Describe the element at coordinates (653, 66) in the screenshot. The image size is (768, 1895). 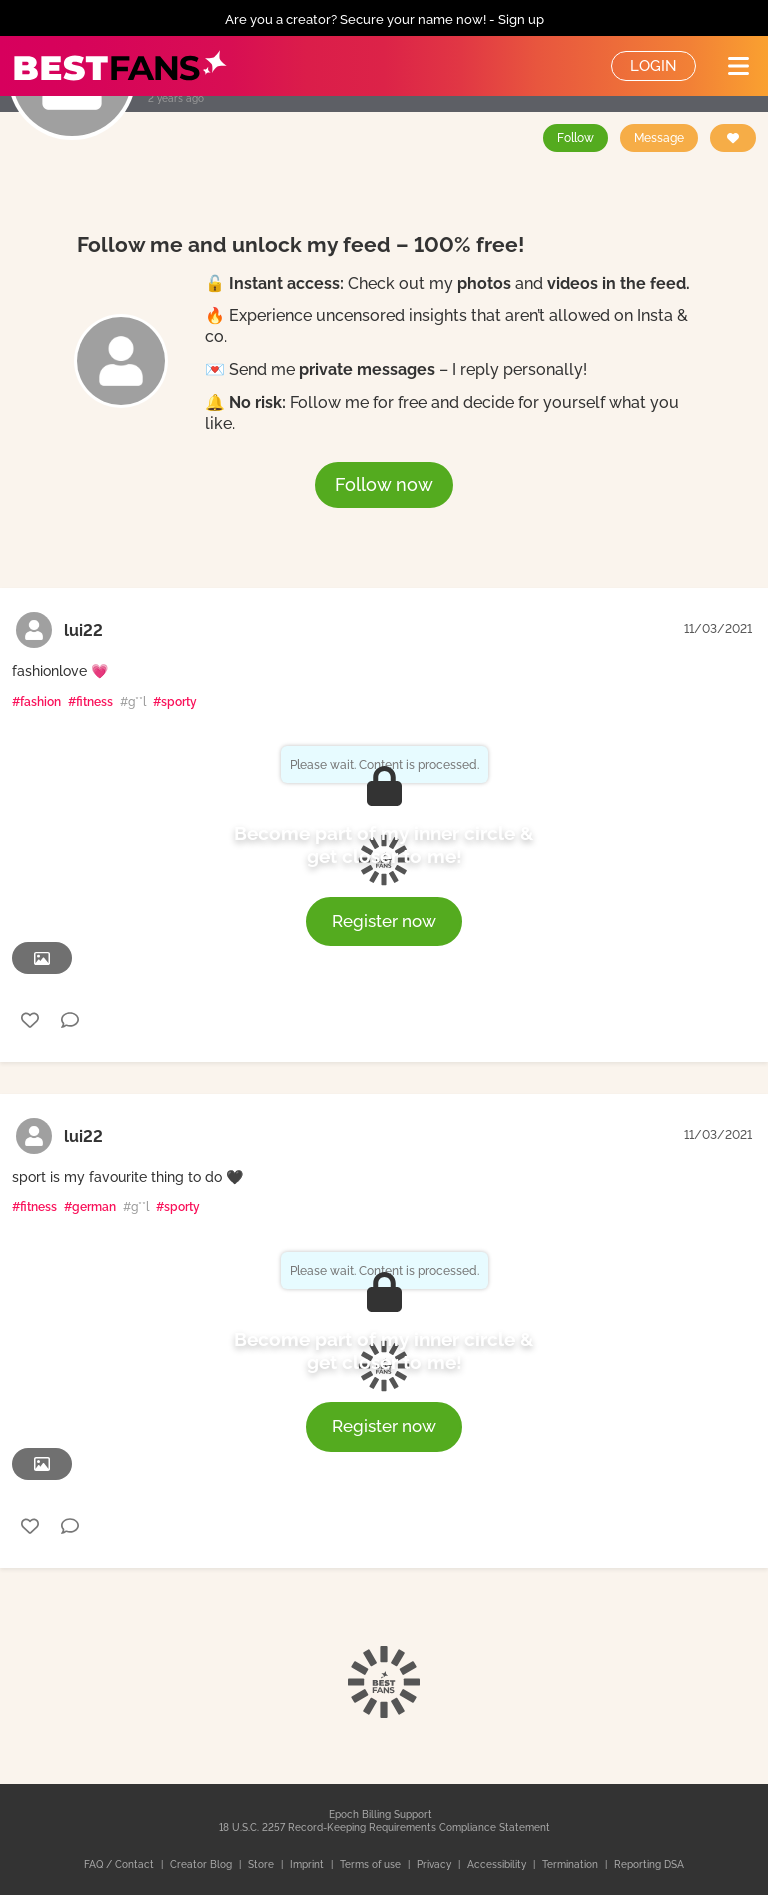
I see `Login` at that location.